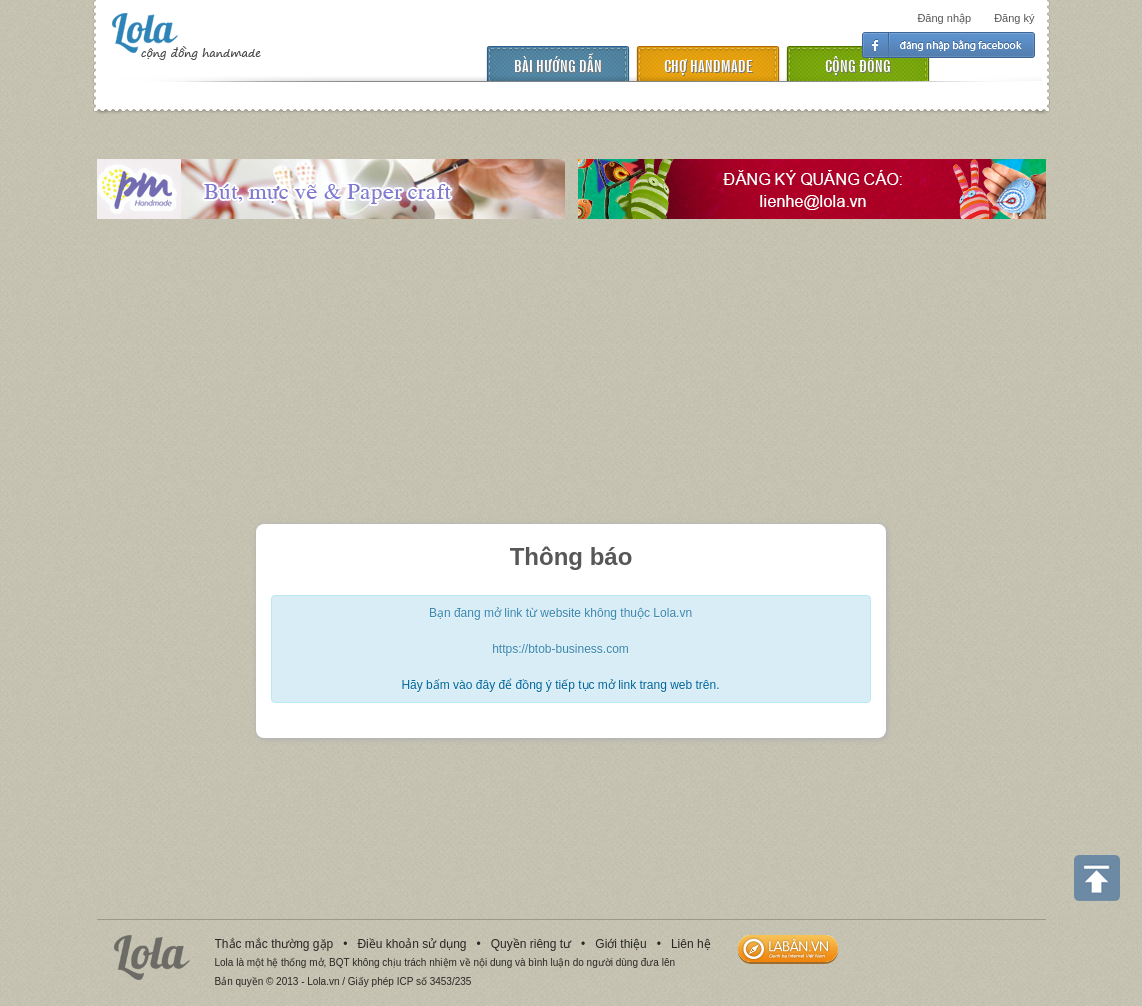 The image size is (1142, 1006). Describe the element at coordinates (560, 685) in the screenshot. I see `Hãy bấm vào đây để đồng ý tiếp tục mở link trang web trên.` at that location.